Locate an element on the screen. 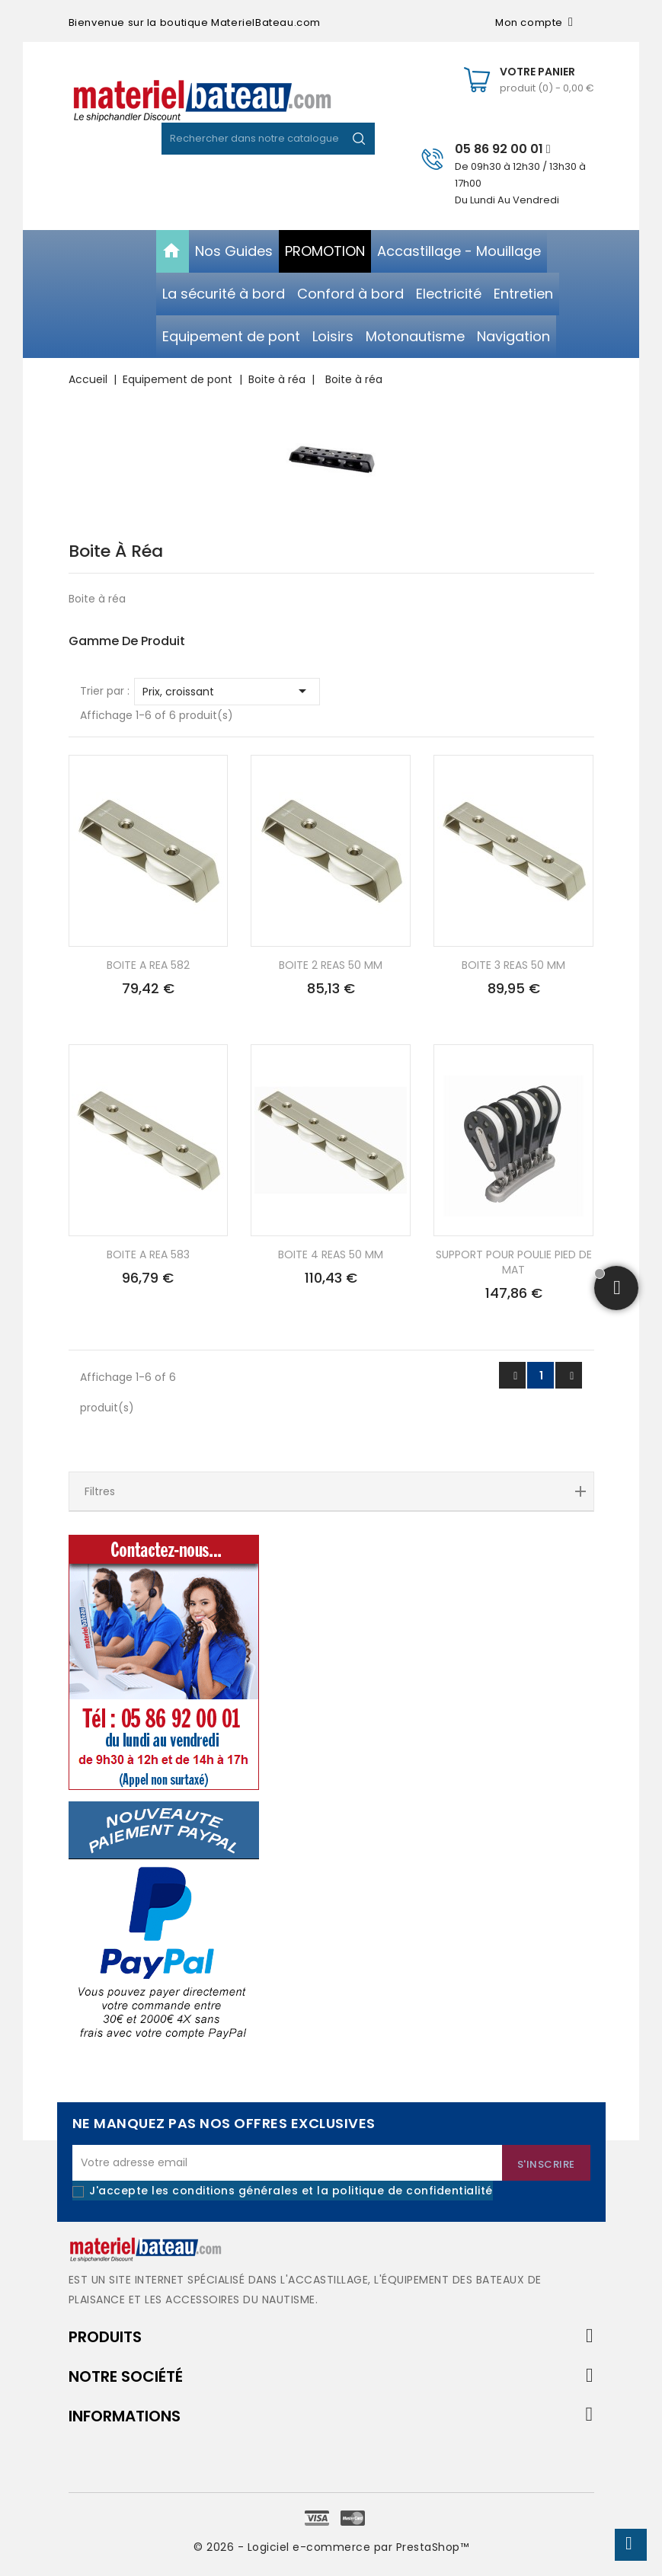  BOITE A REA 583 is located at coordinates (148, 1254).